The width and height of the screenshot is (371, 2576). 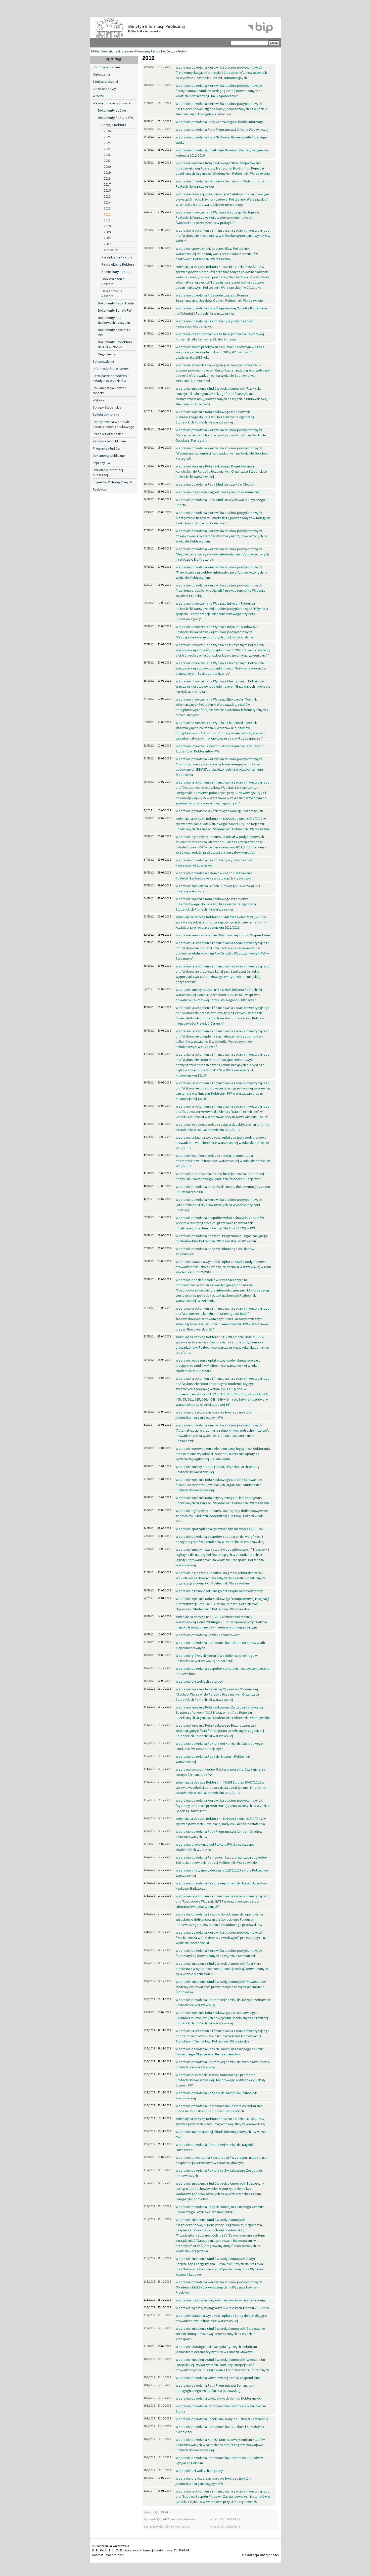 I want to click on 2017, so click(x=107, y=184).